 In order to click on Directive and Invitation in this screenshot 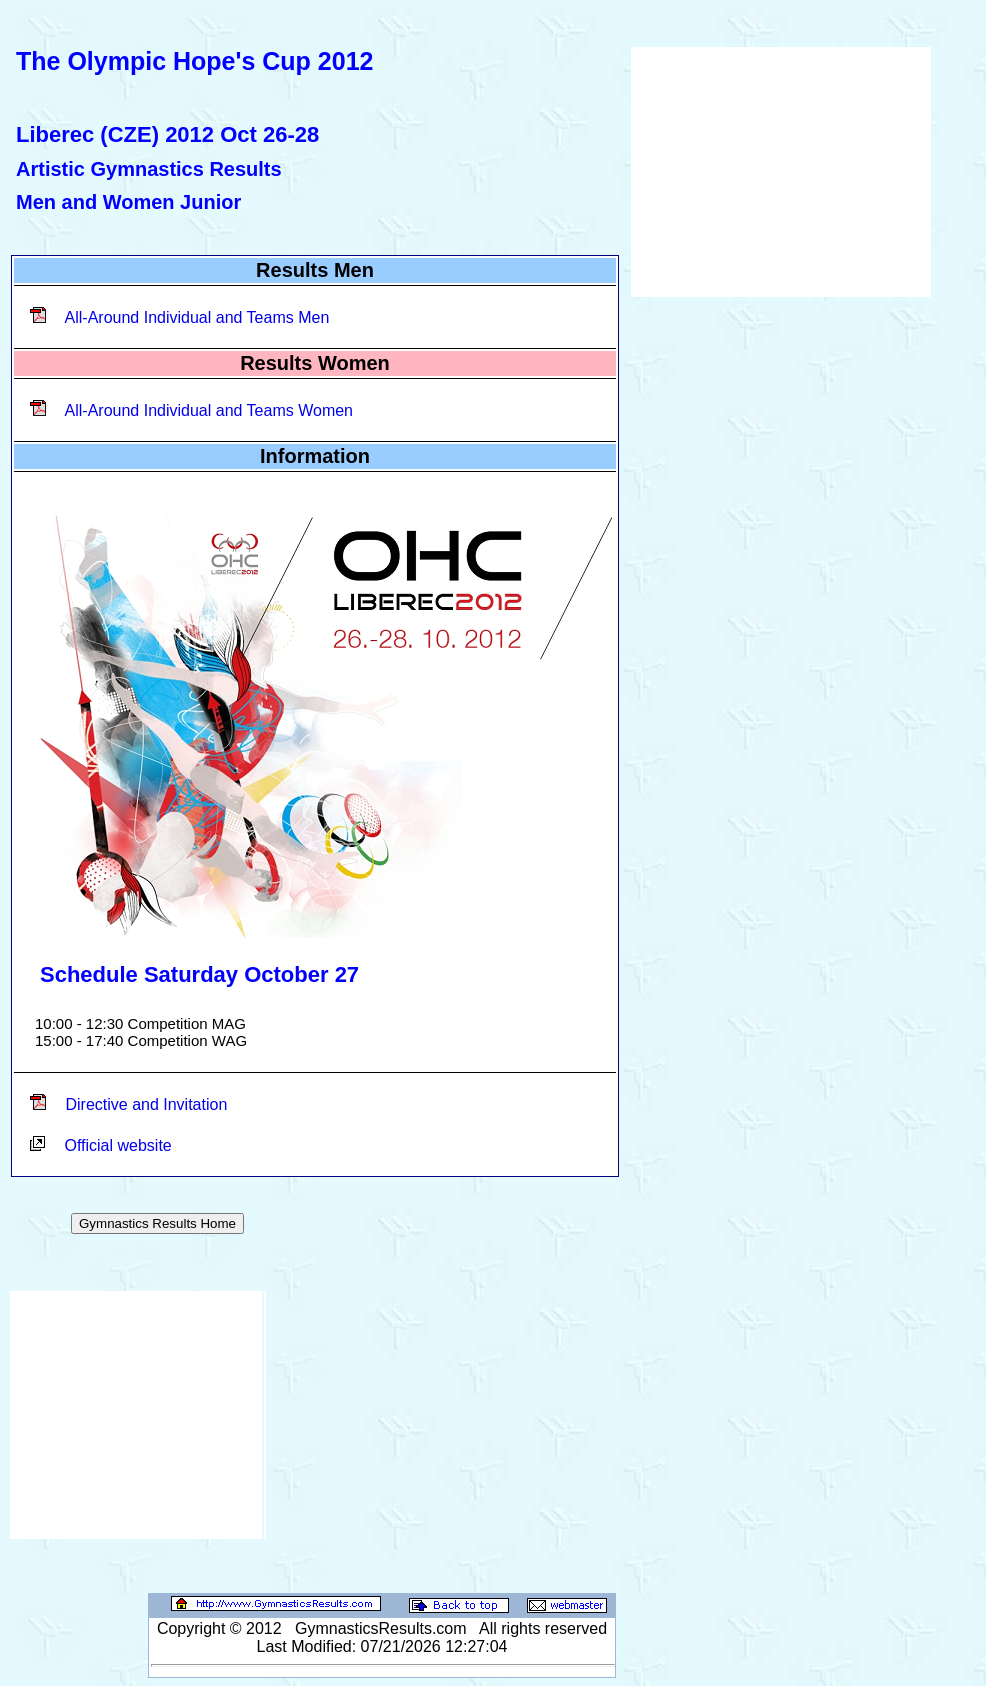, I will do `click(146, 1104)`.